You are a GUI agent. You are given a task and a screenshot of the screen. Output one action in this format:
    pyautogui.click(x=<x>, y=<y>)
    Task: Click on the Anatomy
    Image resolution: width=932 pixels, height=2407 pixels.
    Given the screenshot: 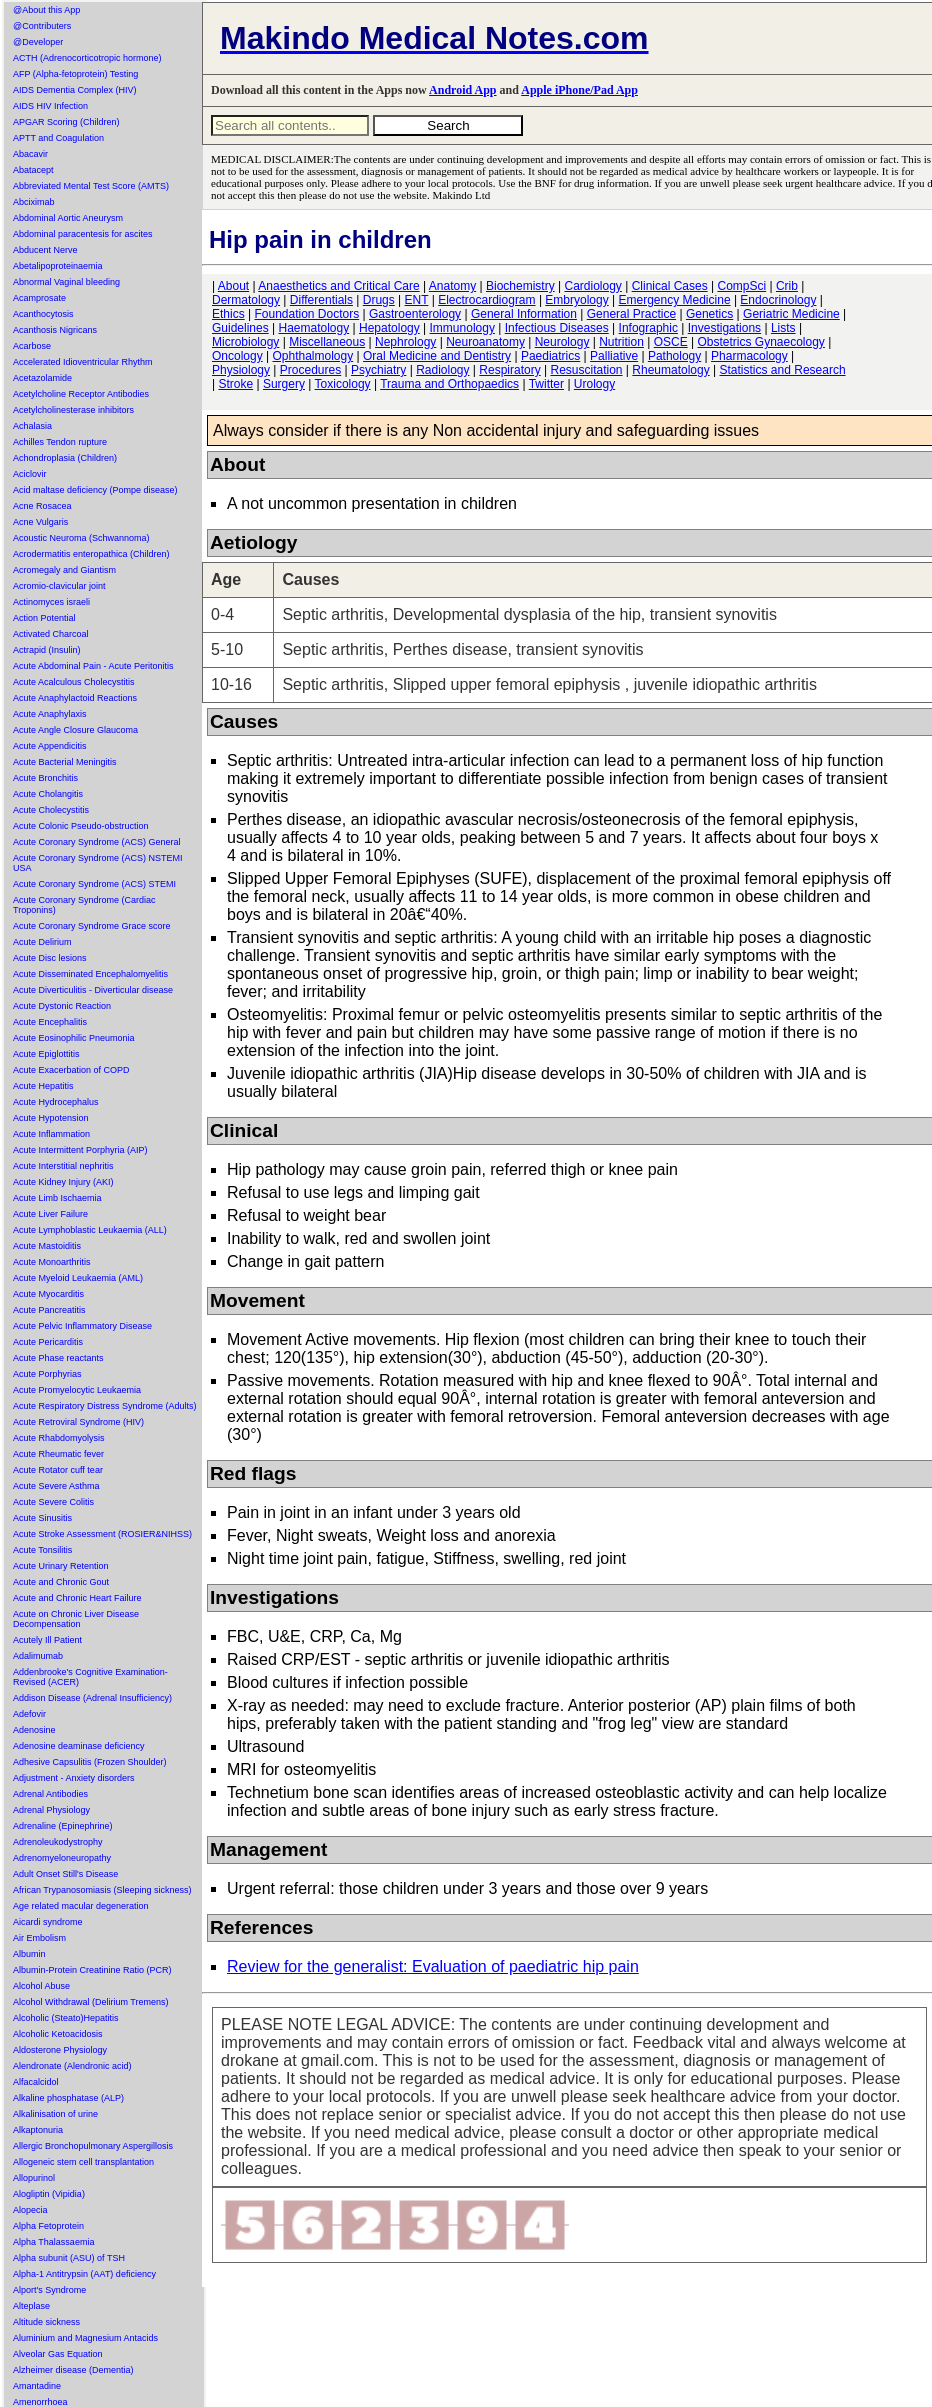 What is the action you would take?
    pyautogui.click(x=452, y=286)
    